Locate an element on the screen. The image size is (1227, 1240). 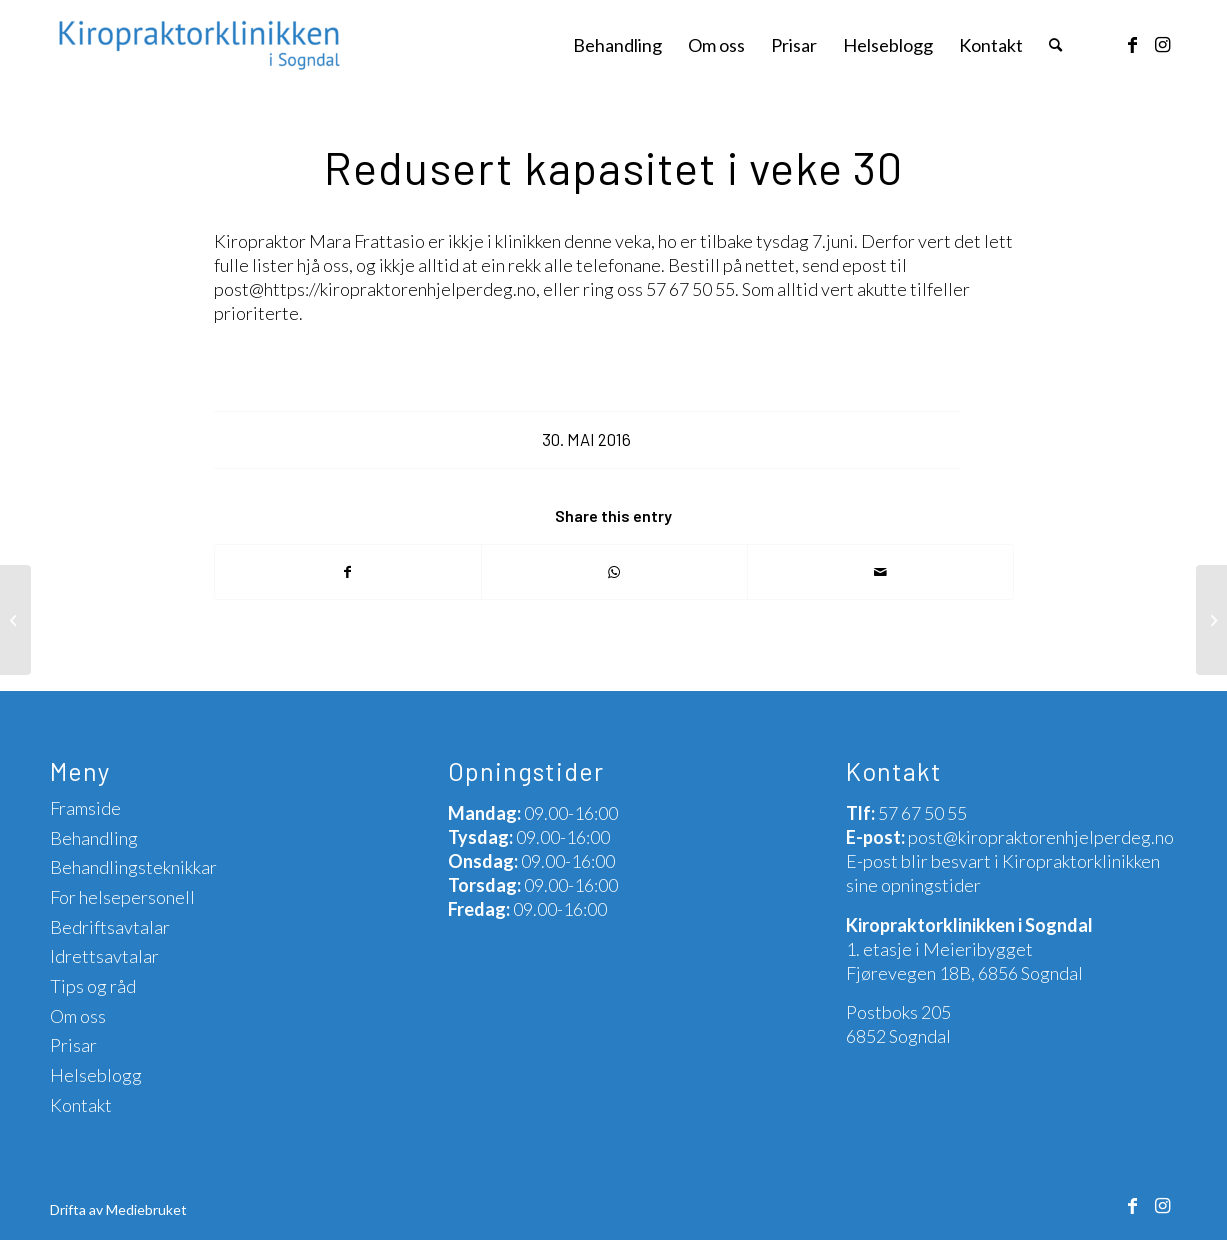
Tips og råd is located at coordinates (93, 986).